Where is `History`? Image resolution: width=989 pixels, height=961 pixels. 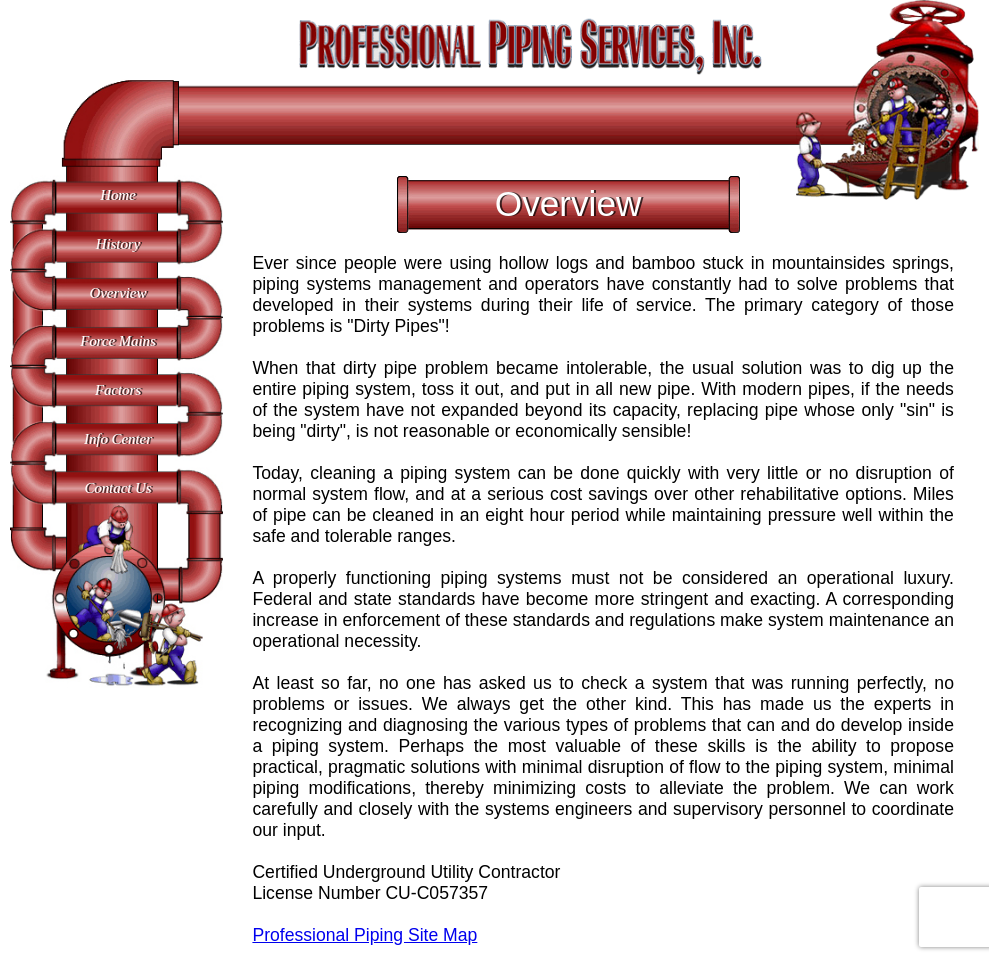
History is located at coordinates (118, 244).